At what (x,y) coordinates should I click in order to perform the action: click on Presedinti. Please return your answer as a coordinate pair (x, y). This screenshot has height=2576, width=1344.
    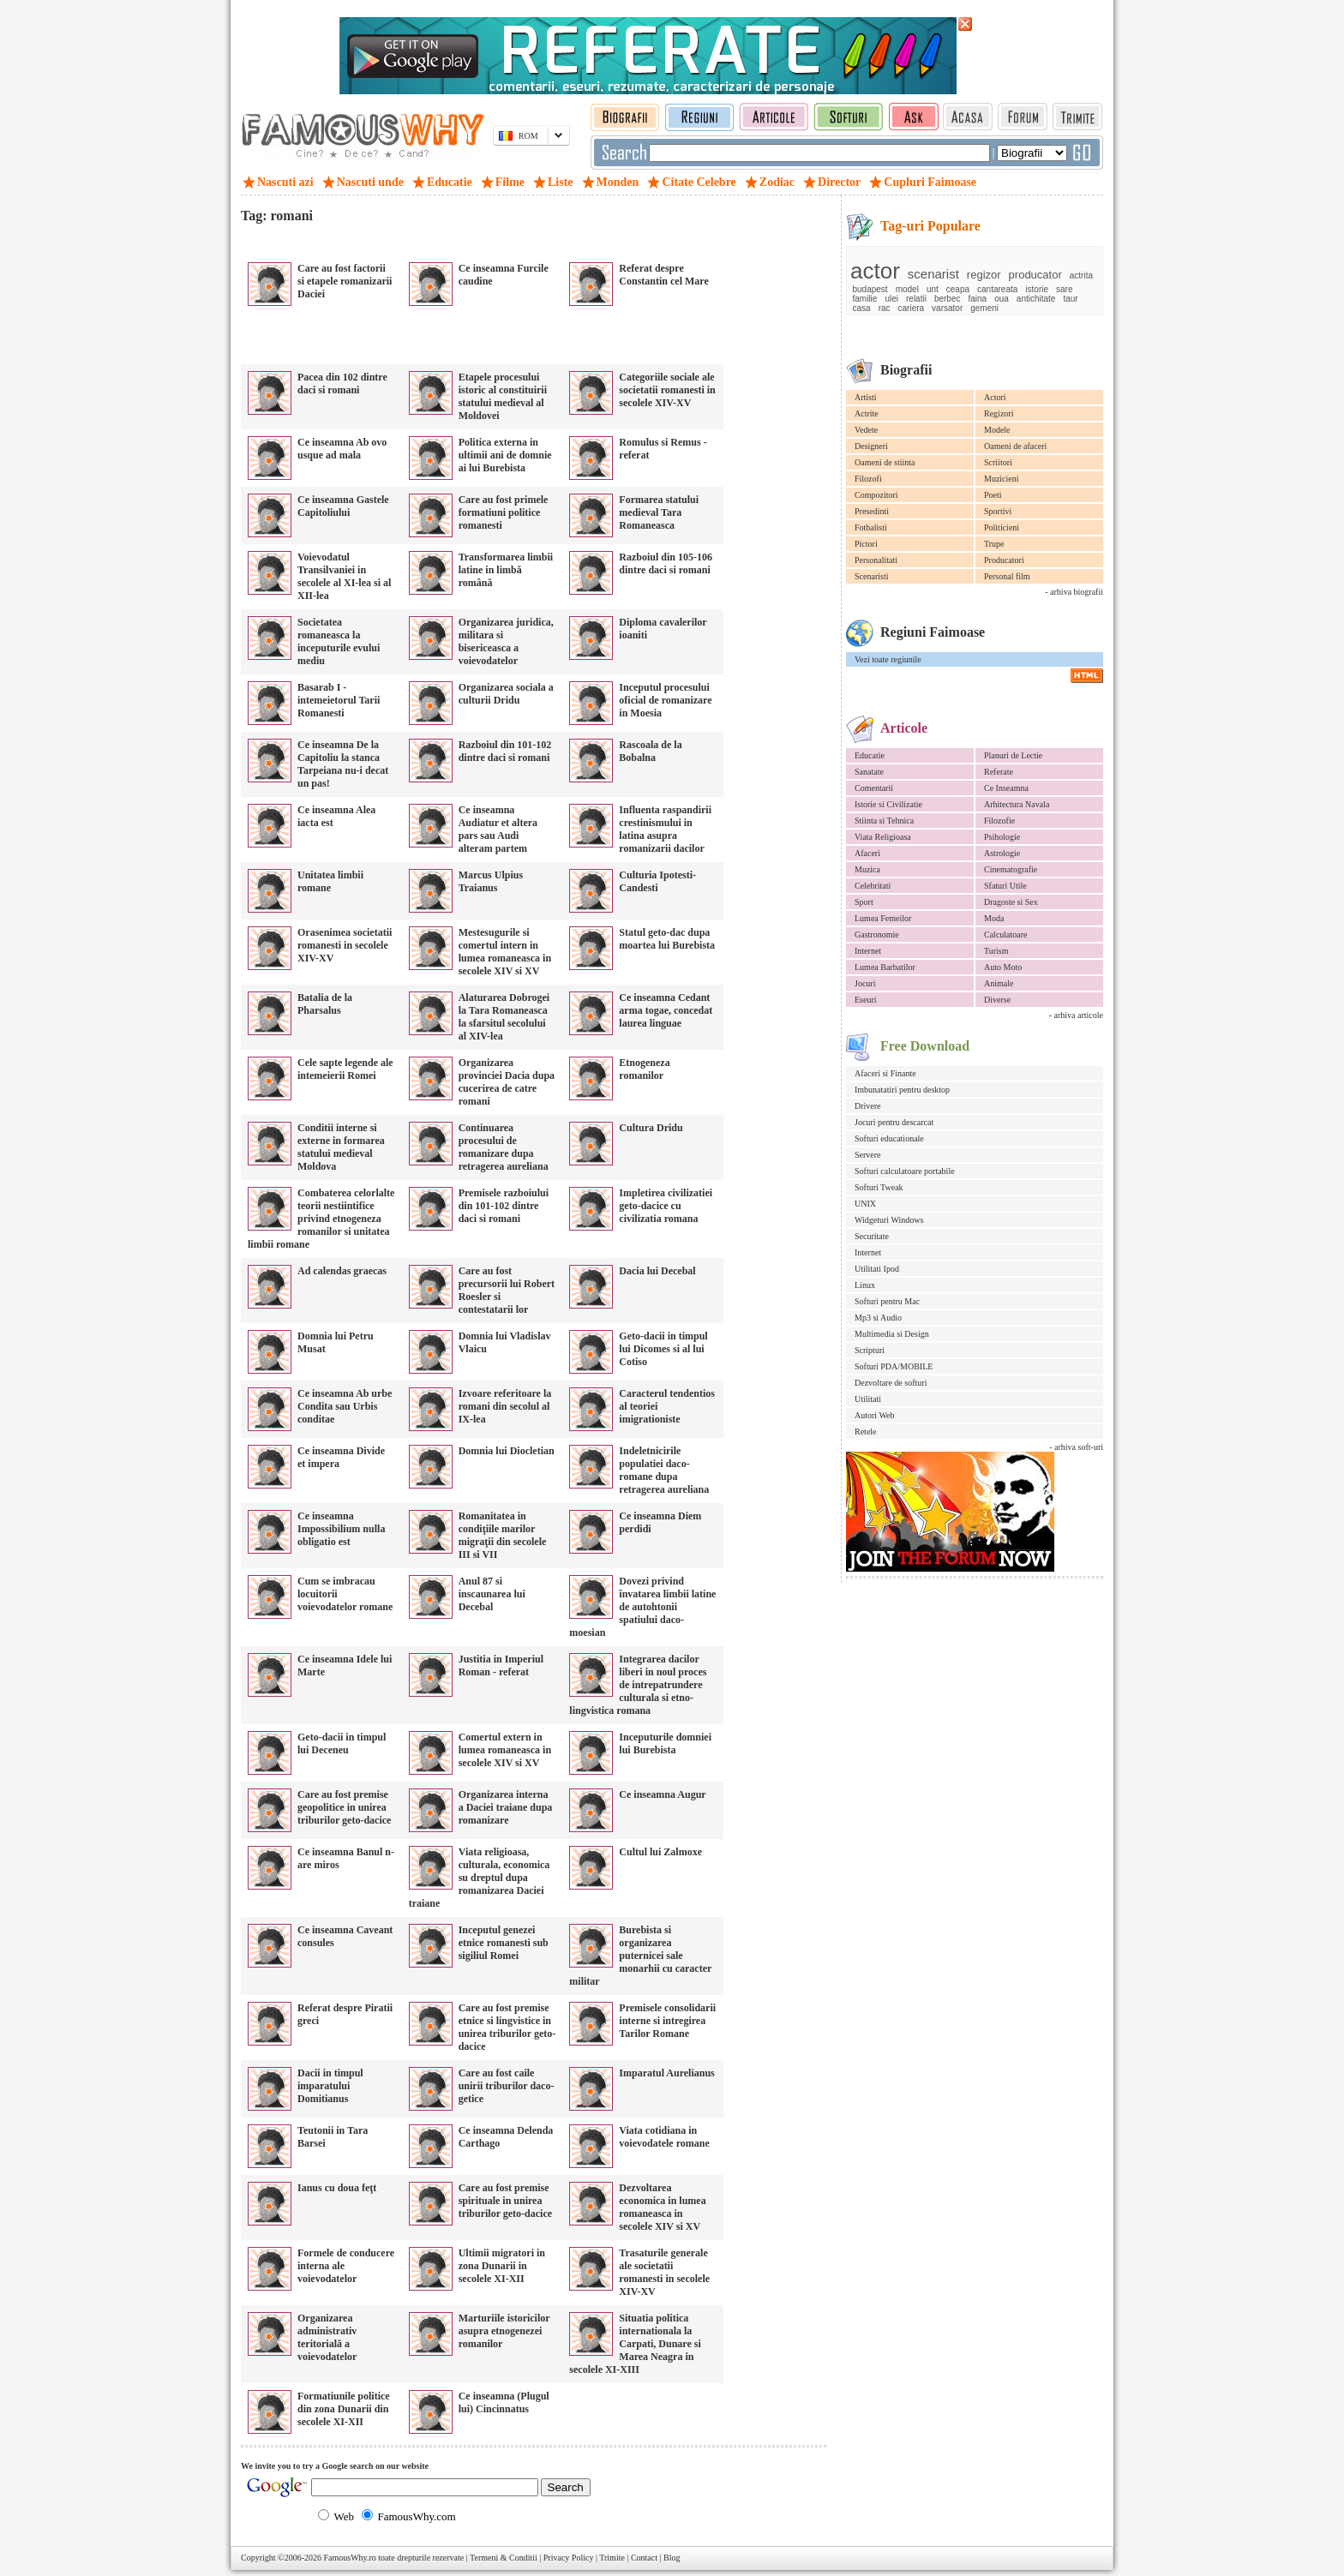
    Looking at the image, I should click on (872, 511).